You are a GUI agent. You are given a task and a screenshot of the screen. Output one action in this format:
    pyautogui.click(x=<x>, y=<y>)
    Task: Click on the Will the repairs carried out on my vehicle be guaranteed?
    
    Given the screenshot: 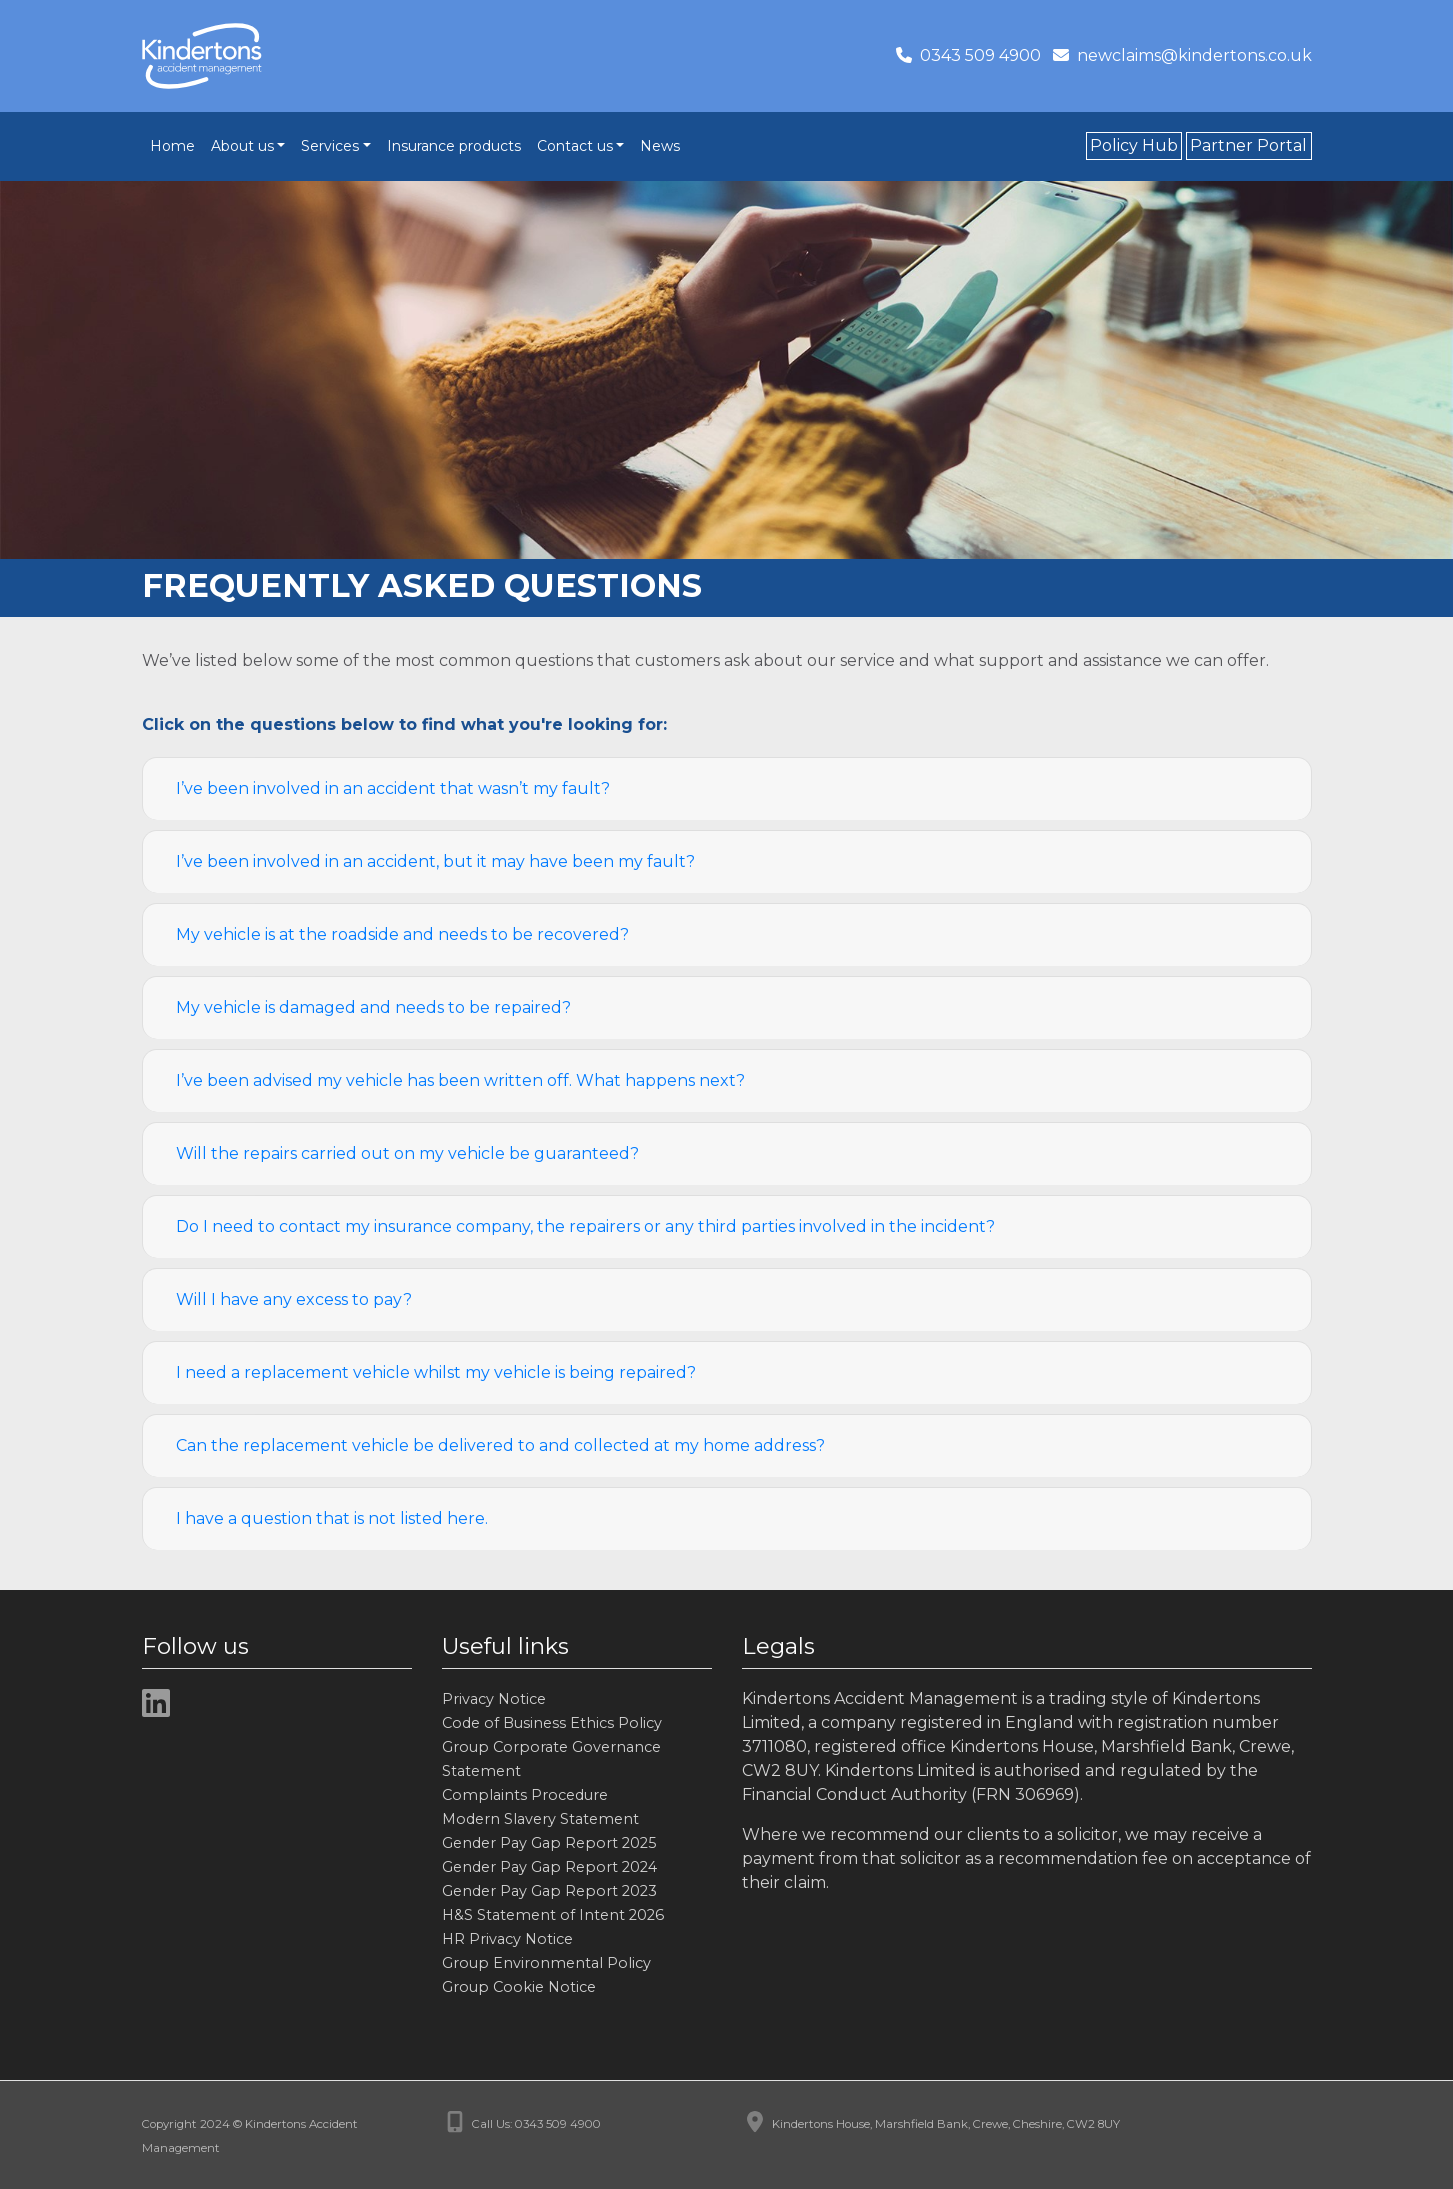 What is the action you would take?
    pyautogui.click(x=407, y=1153)
    